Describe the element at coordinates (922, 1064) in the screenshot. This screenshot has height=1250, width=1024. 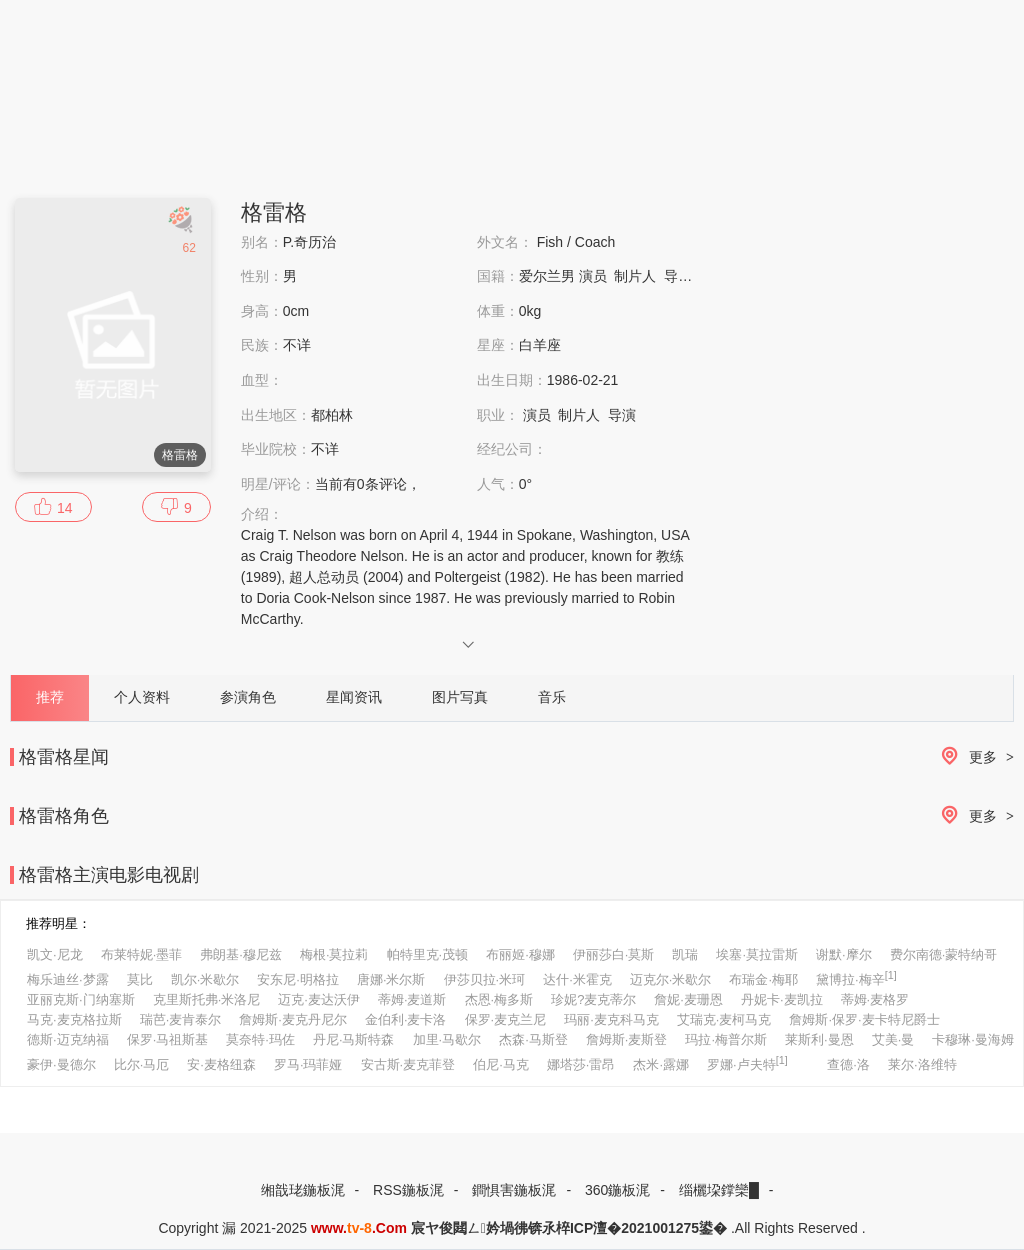
I see `莱尔·洛维特` at that location.